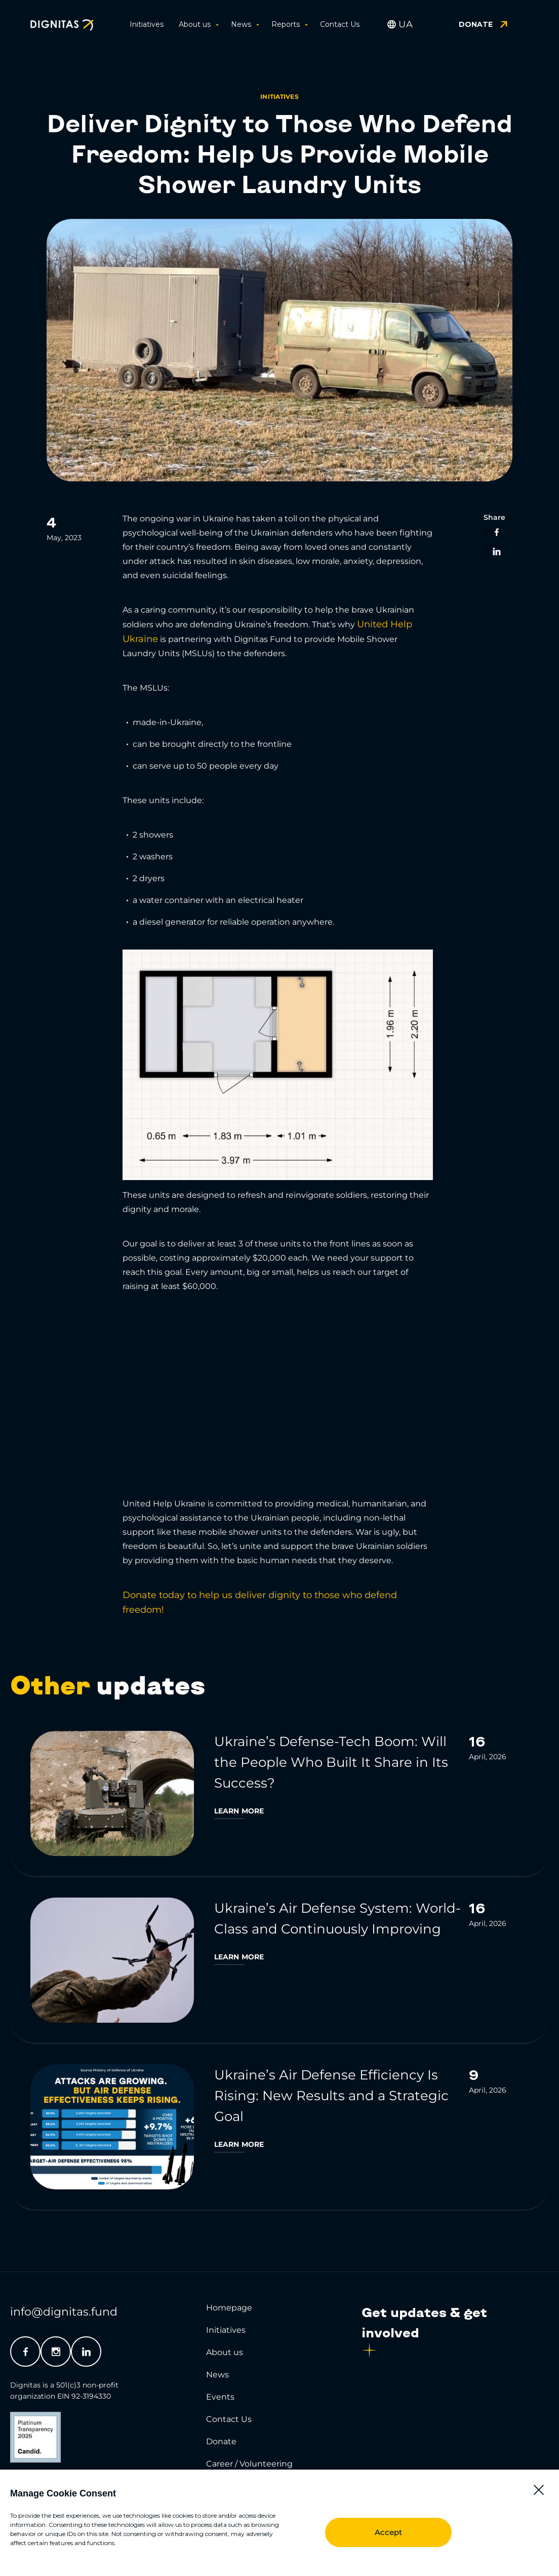  Describe the element at coordinates (229, 2308) in the screenshot. I see `Homepage` at that location.